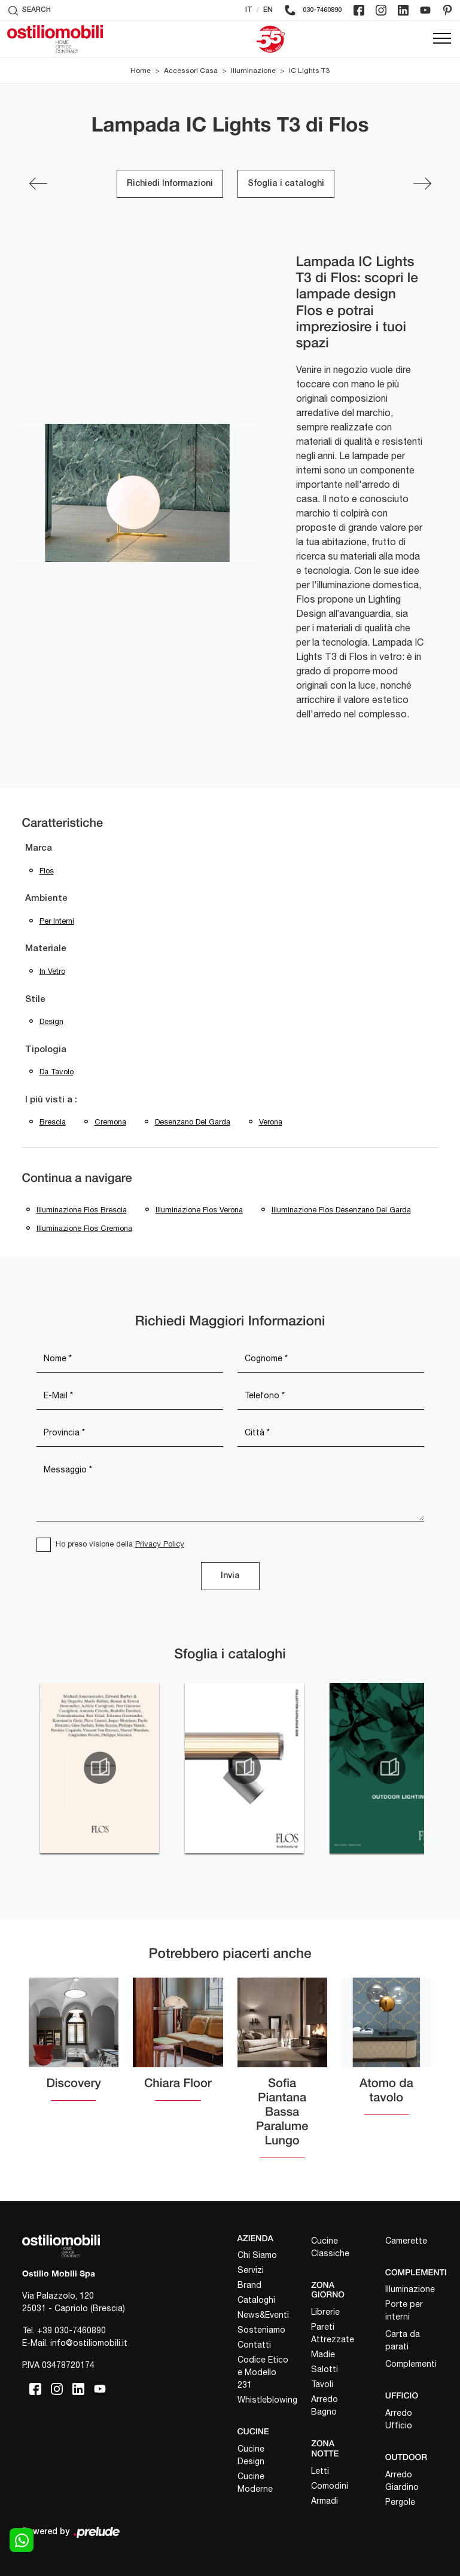 The width and height of the screenshot is (460, 2576). Describe the element at coordinates (51, 1100) in the screenshot. I see `I più visti a : [button]` at that location.